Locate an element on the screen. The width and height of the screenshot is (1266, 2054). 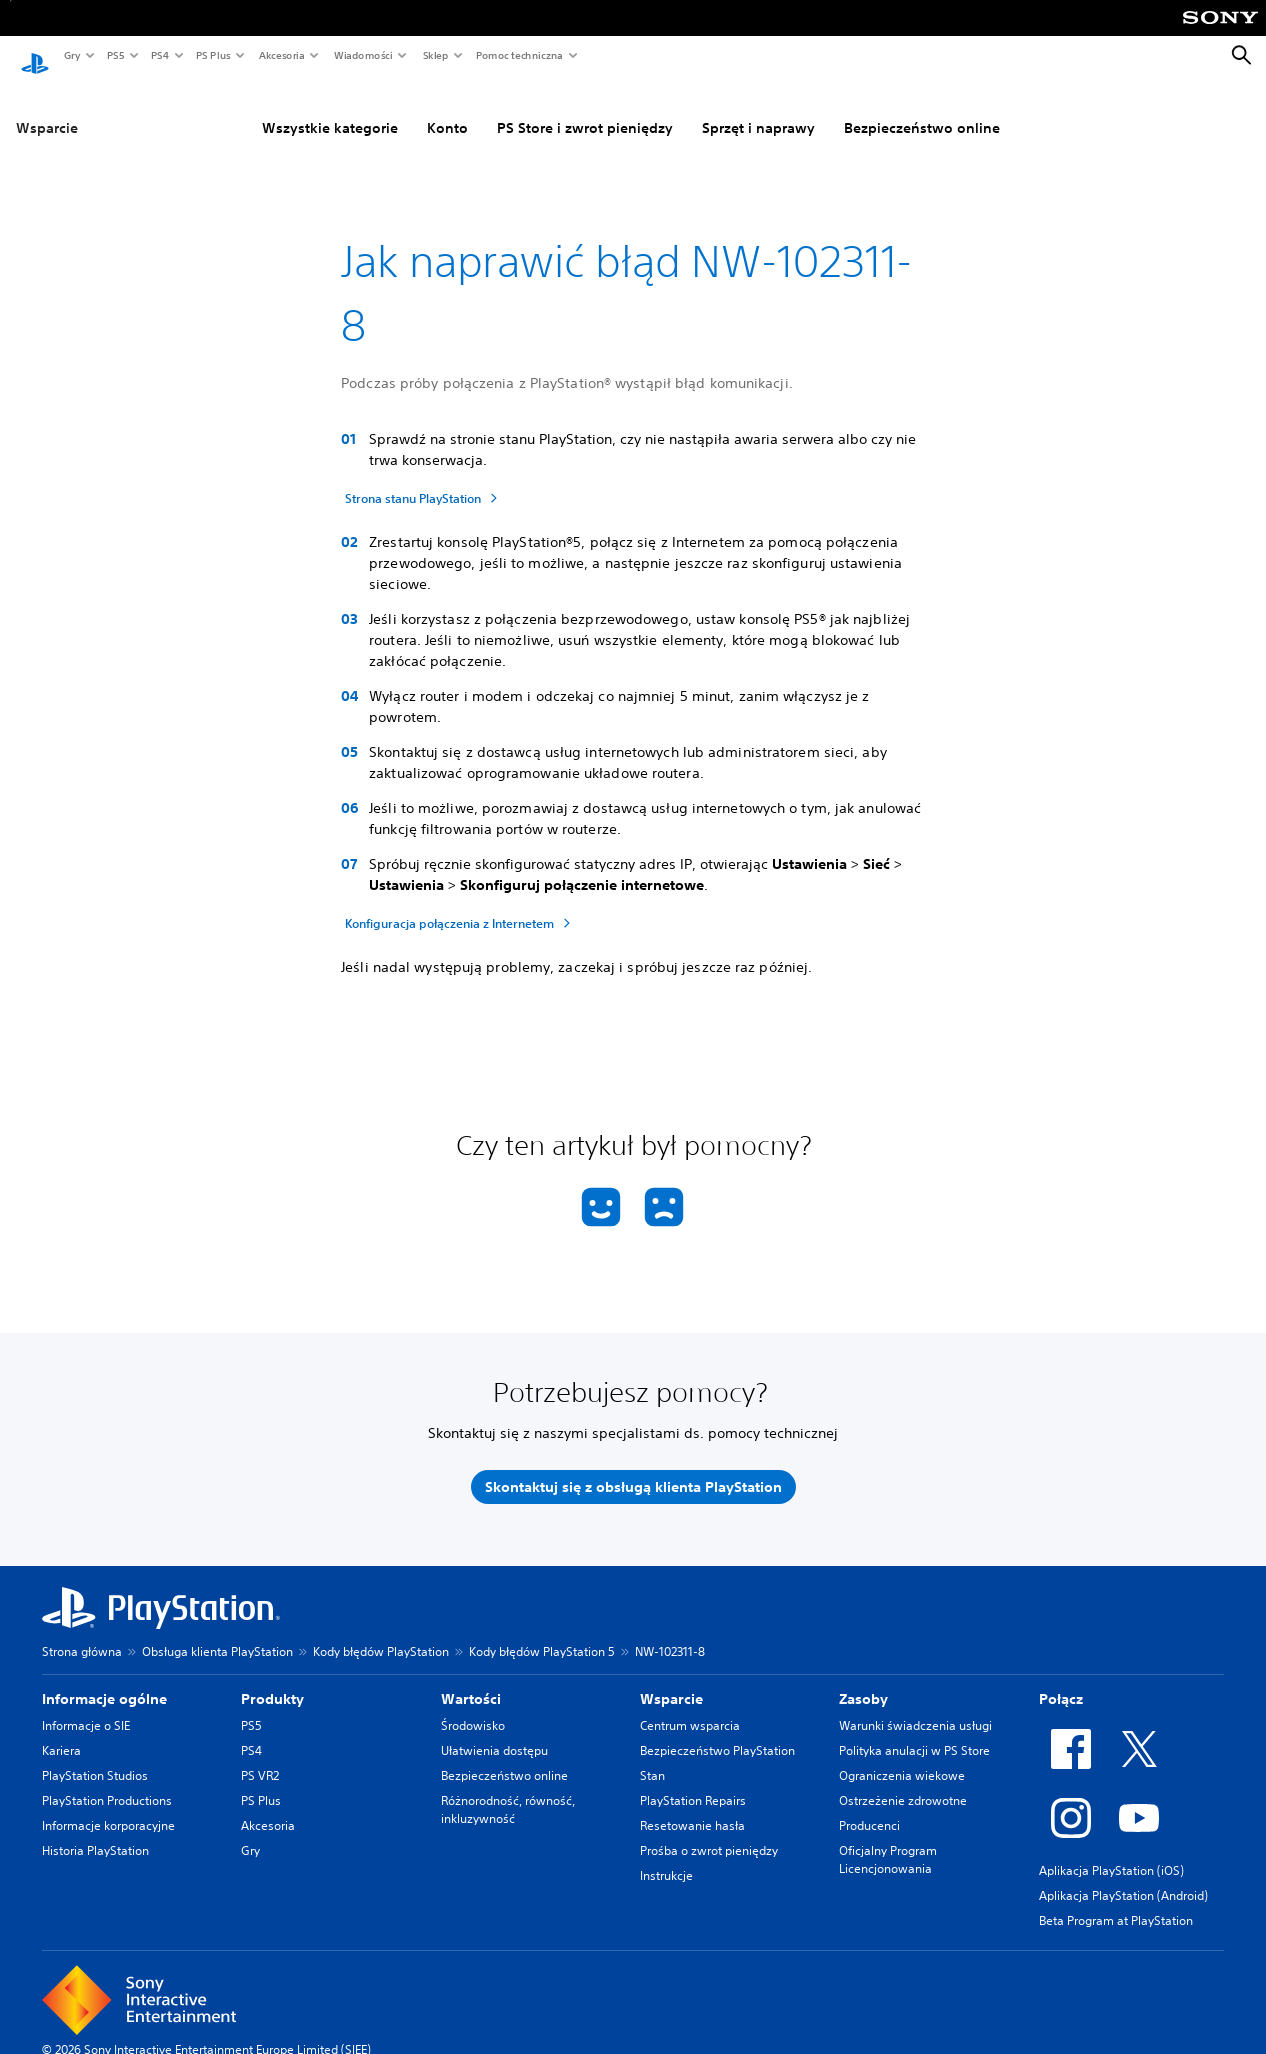
Historia PlayStation is located at coordinates (95, 1831).